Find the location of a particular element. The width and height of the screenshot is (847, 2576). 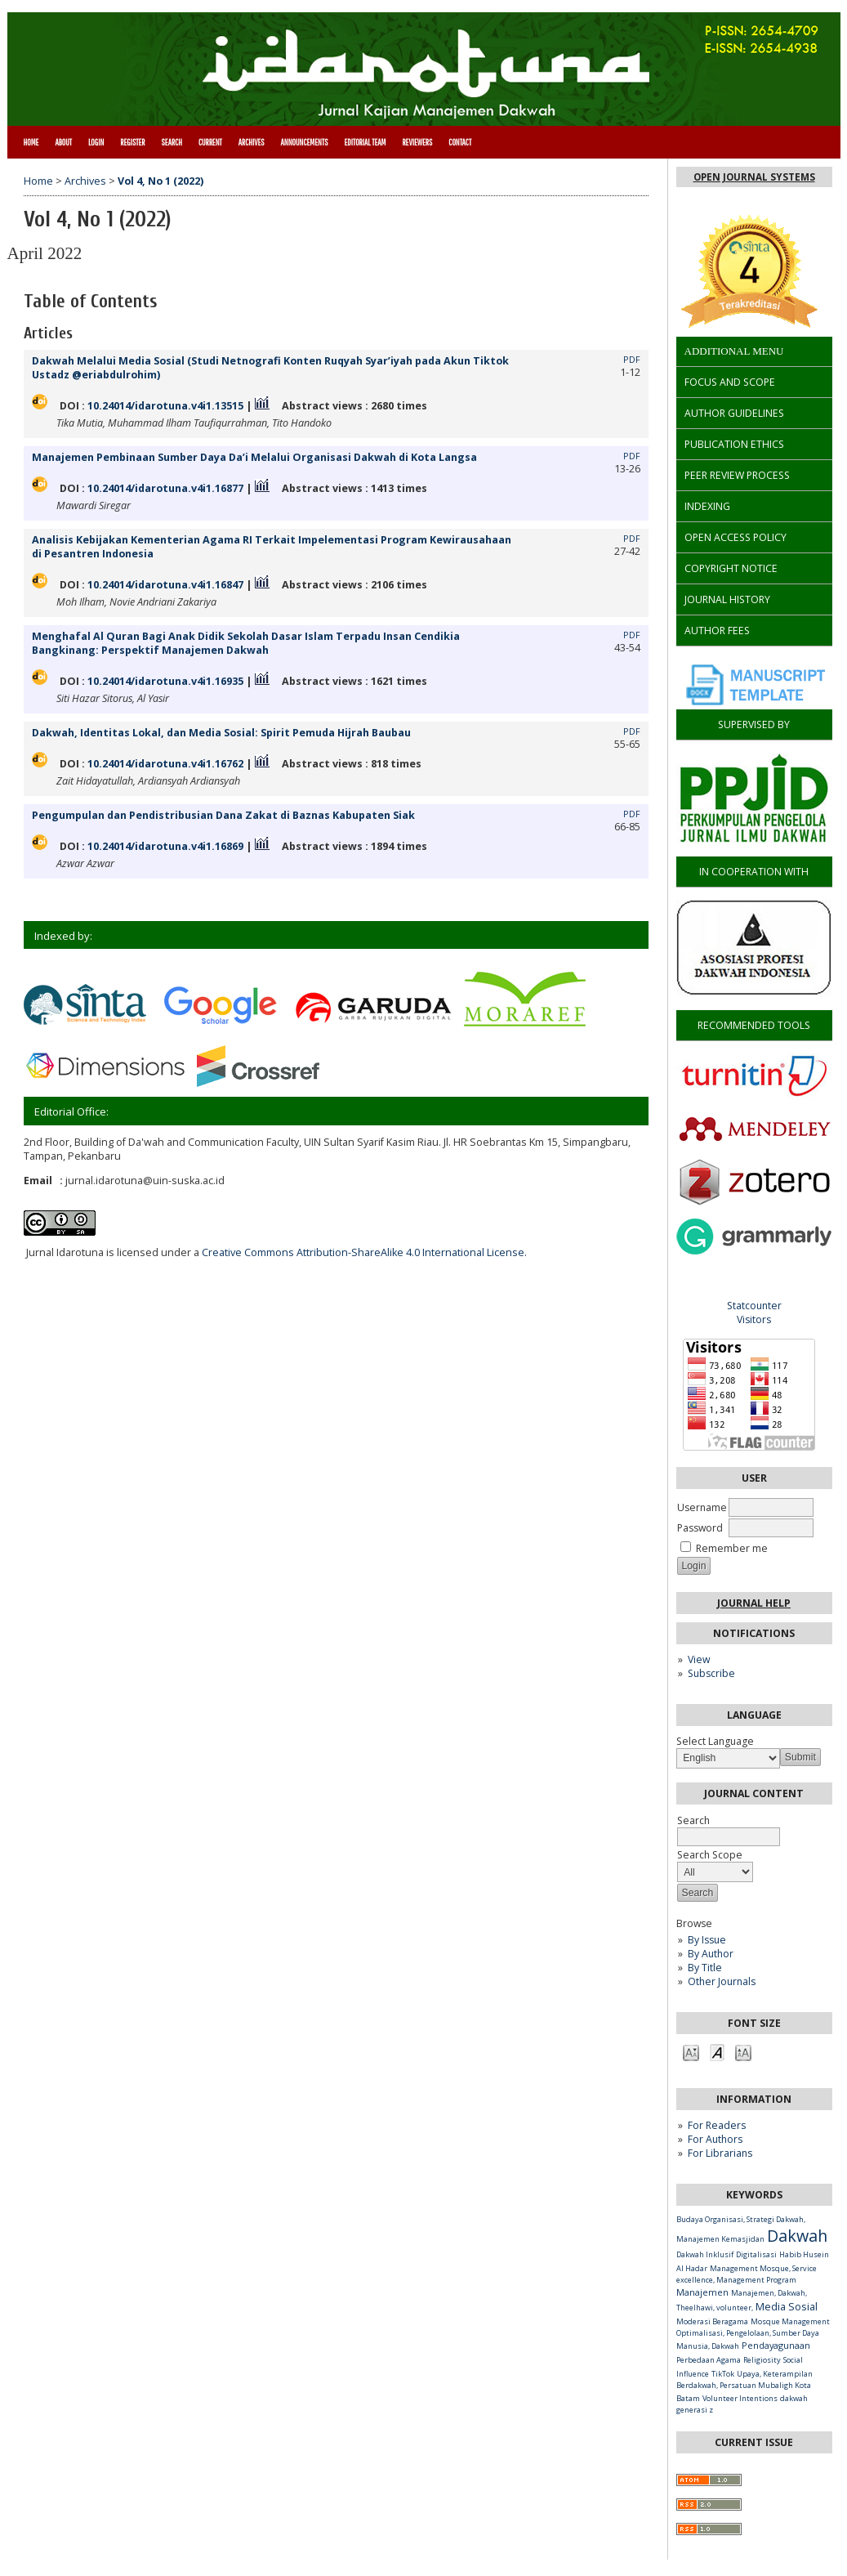

PUBLICATION ETHICS is located at coordinates (734, 444).